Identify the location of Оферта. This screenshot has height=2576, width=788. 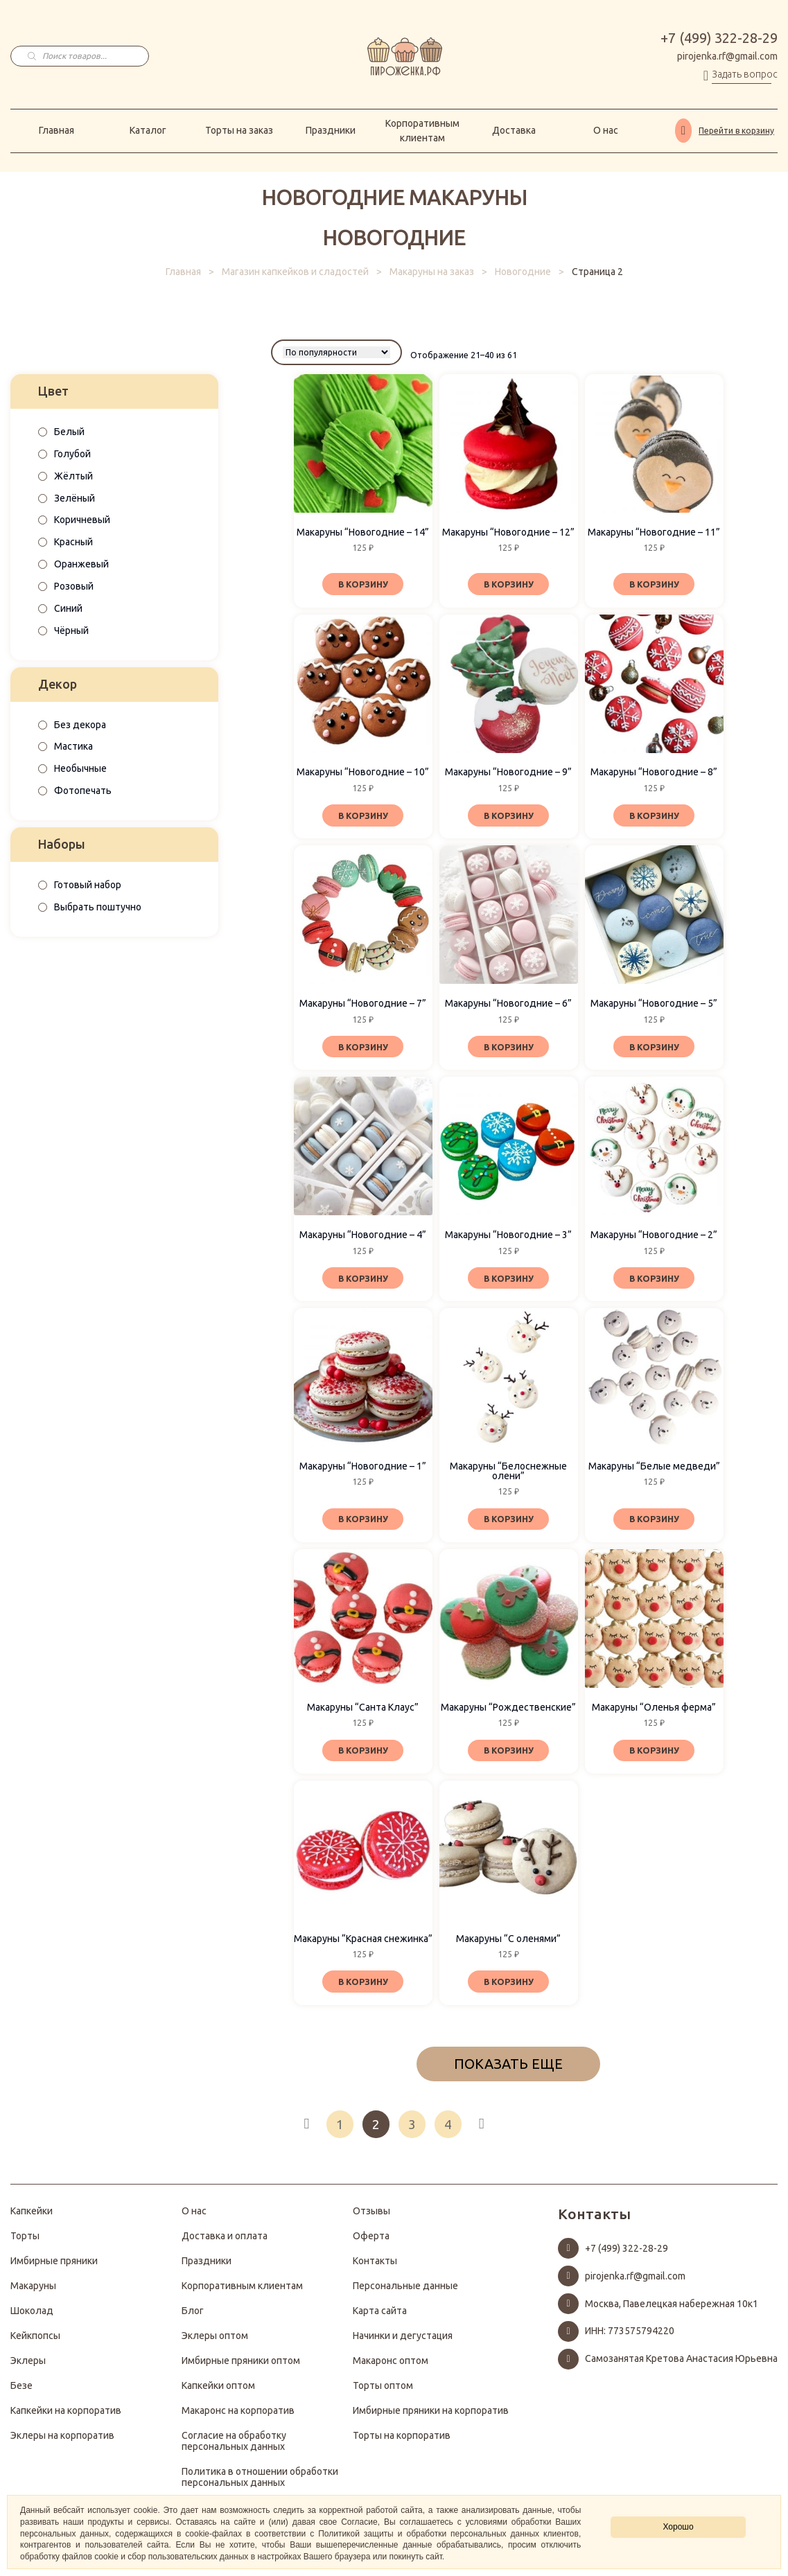
(371, 2242).